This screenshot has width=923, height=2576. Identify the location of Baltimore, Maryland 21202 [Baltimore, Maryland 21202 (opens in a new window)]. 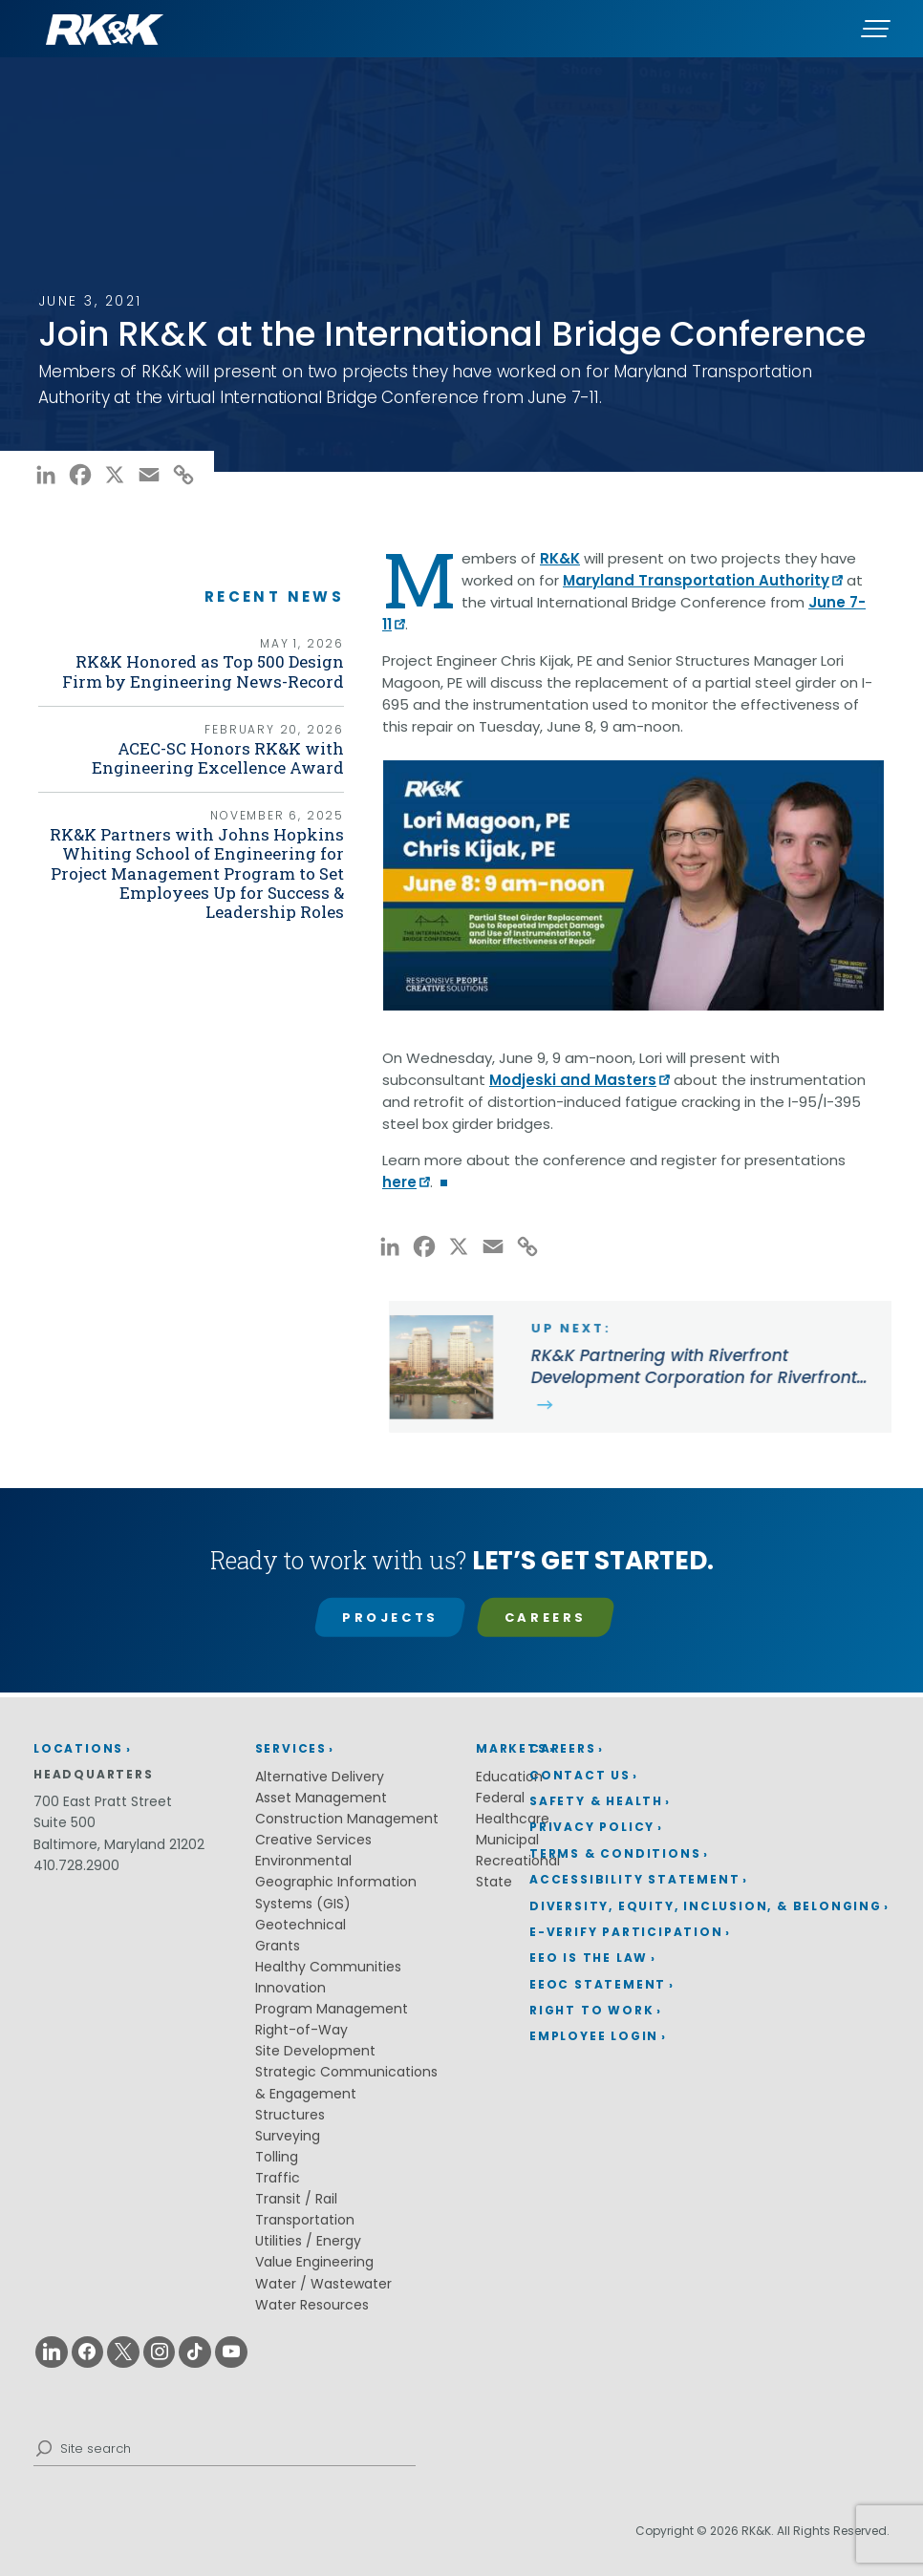
(118, 1844).